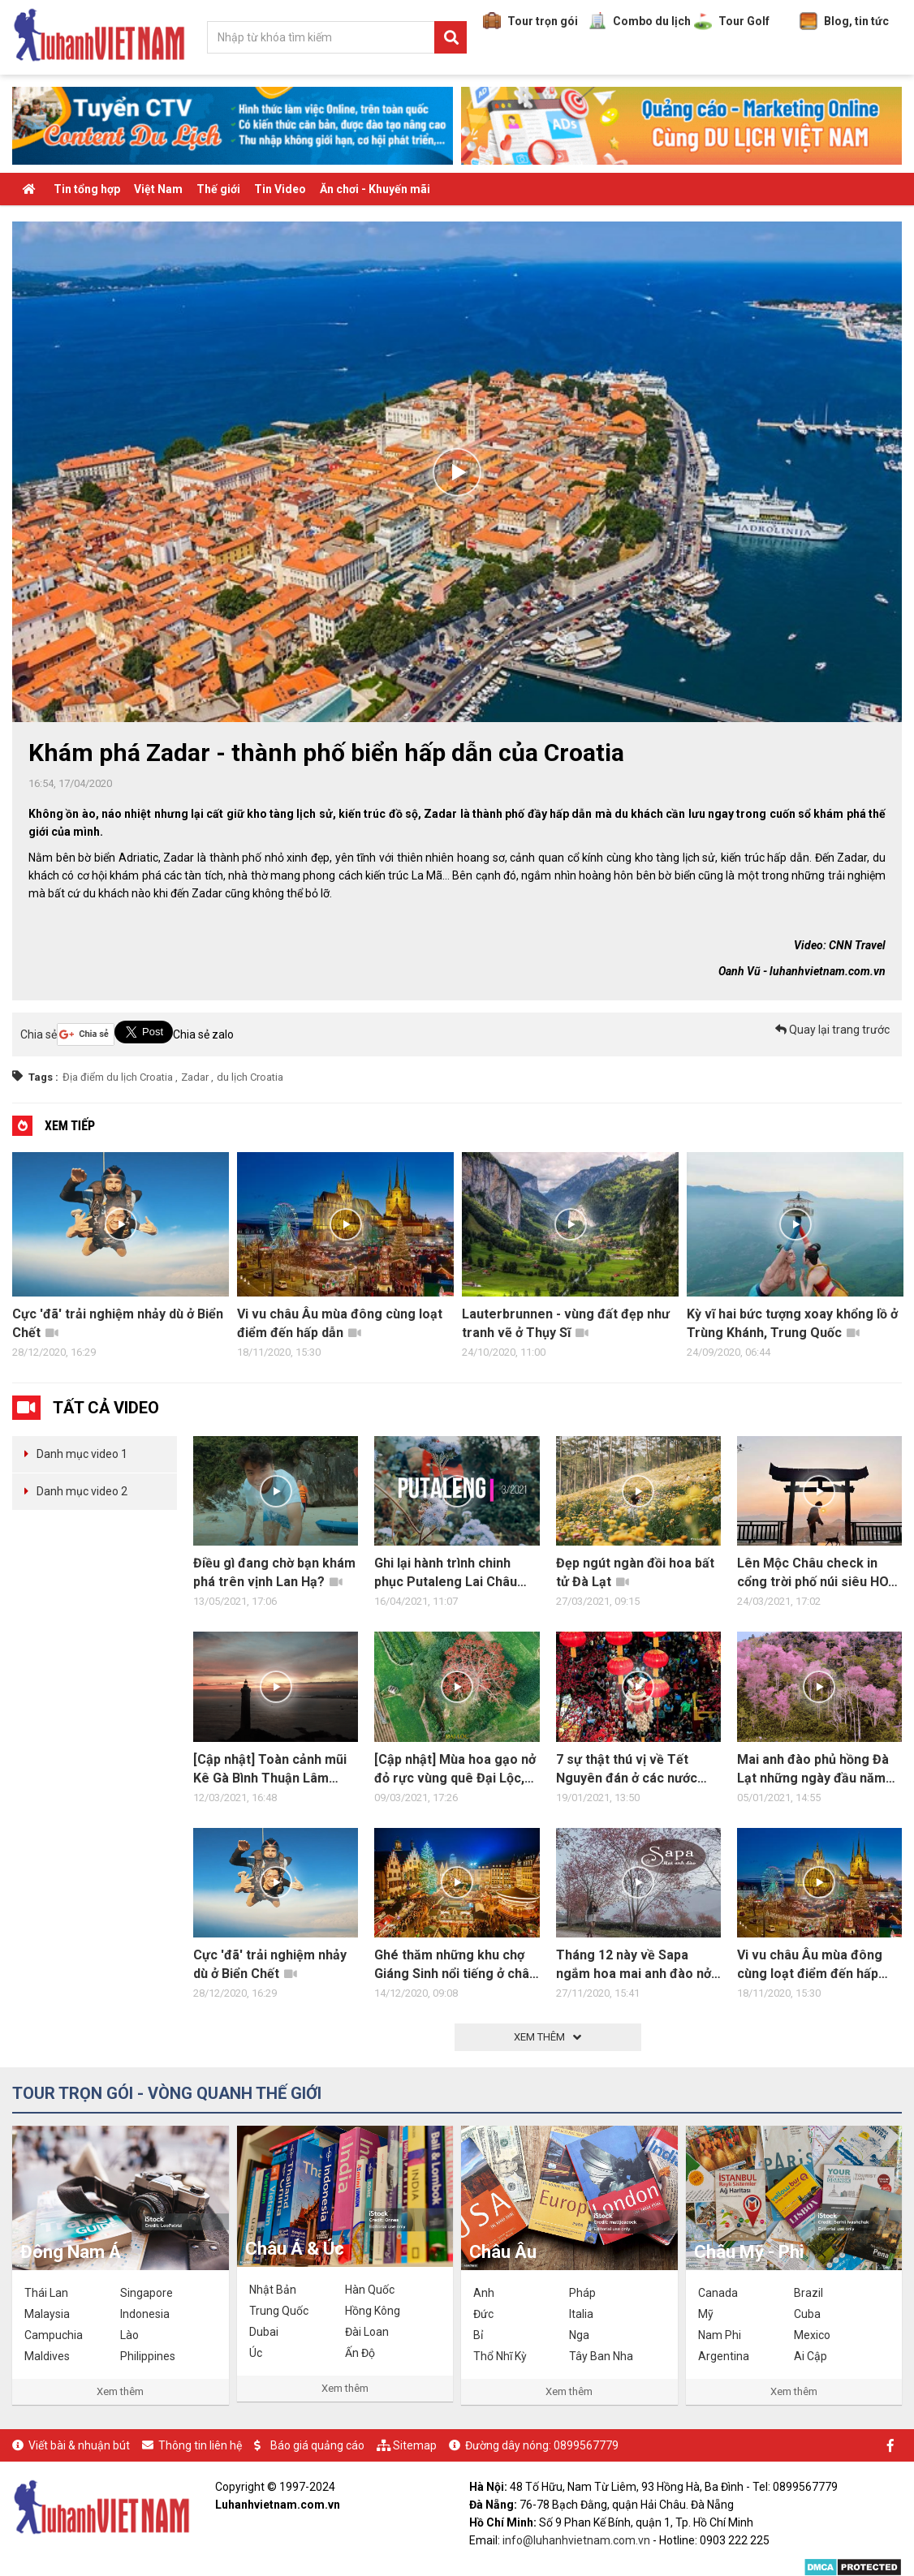 The height and width of the screenshot is (2576, 914). Describe the element at coordinates (478, 2335) in the screenshot. I see `Bỉ` at that location.